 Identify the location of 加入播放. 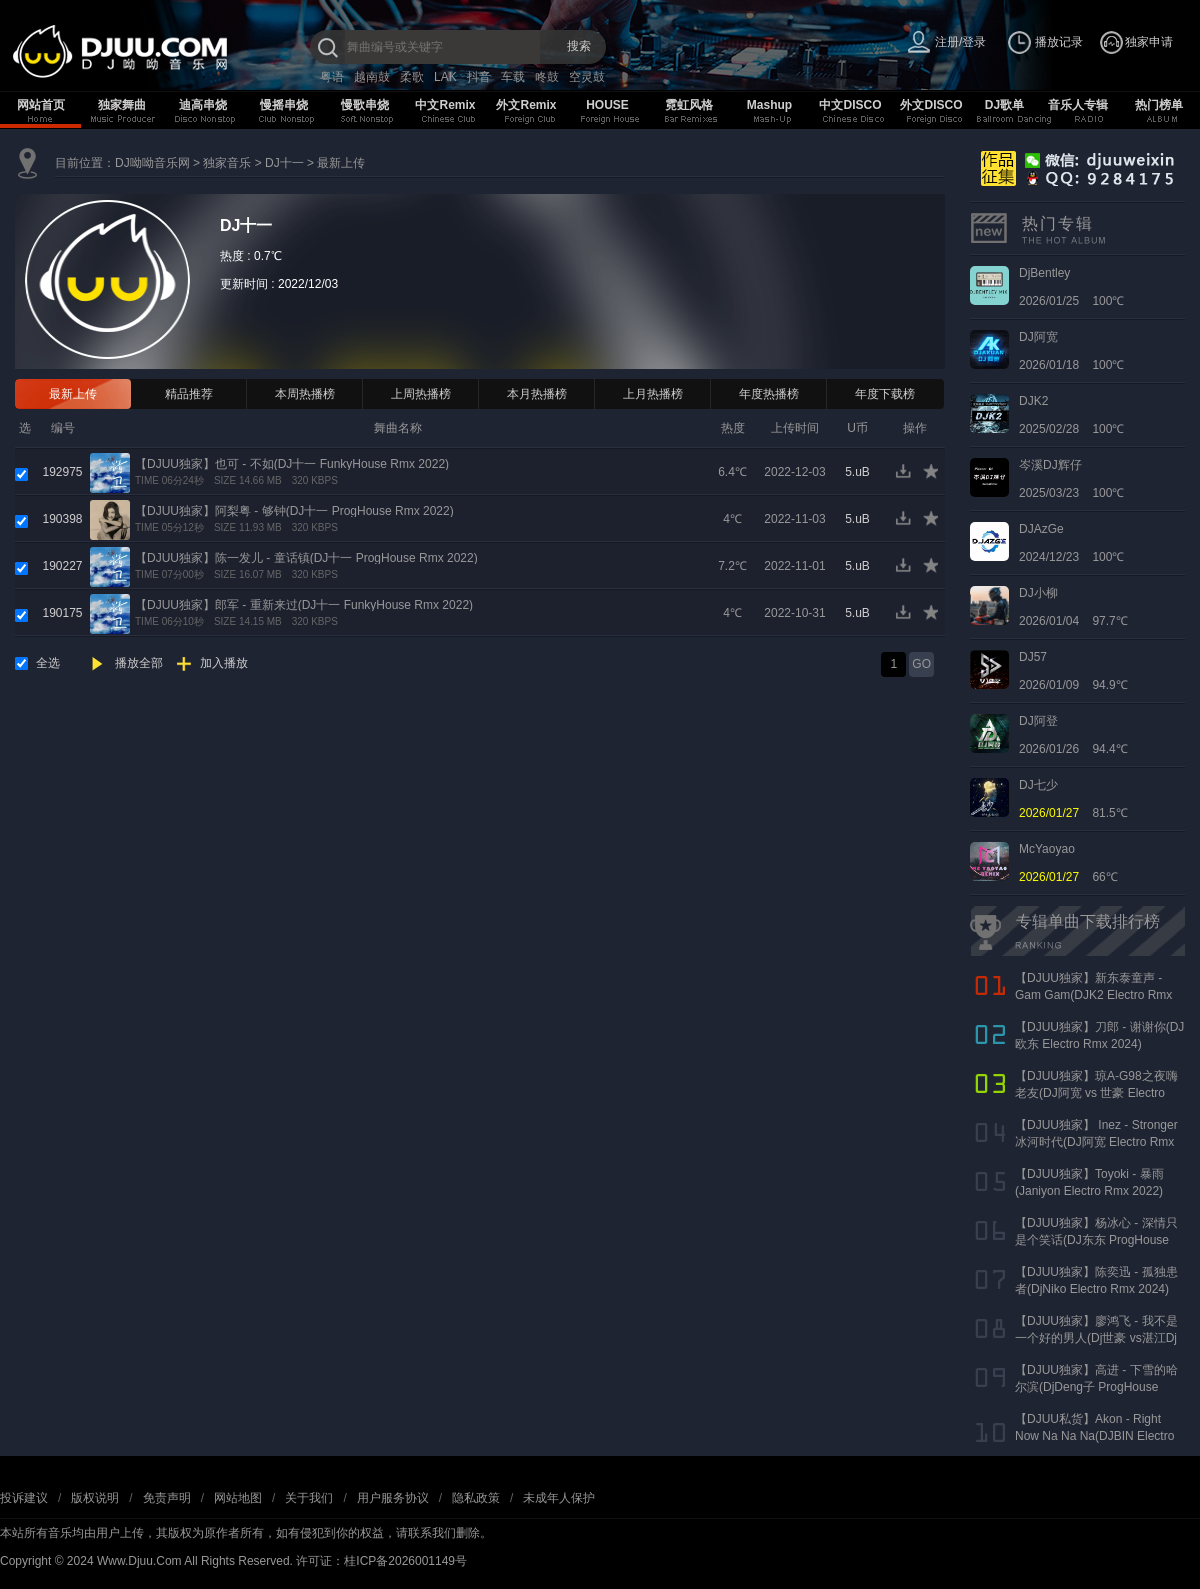
(224, 663).